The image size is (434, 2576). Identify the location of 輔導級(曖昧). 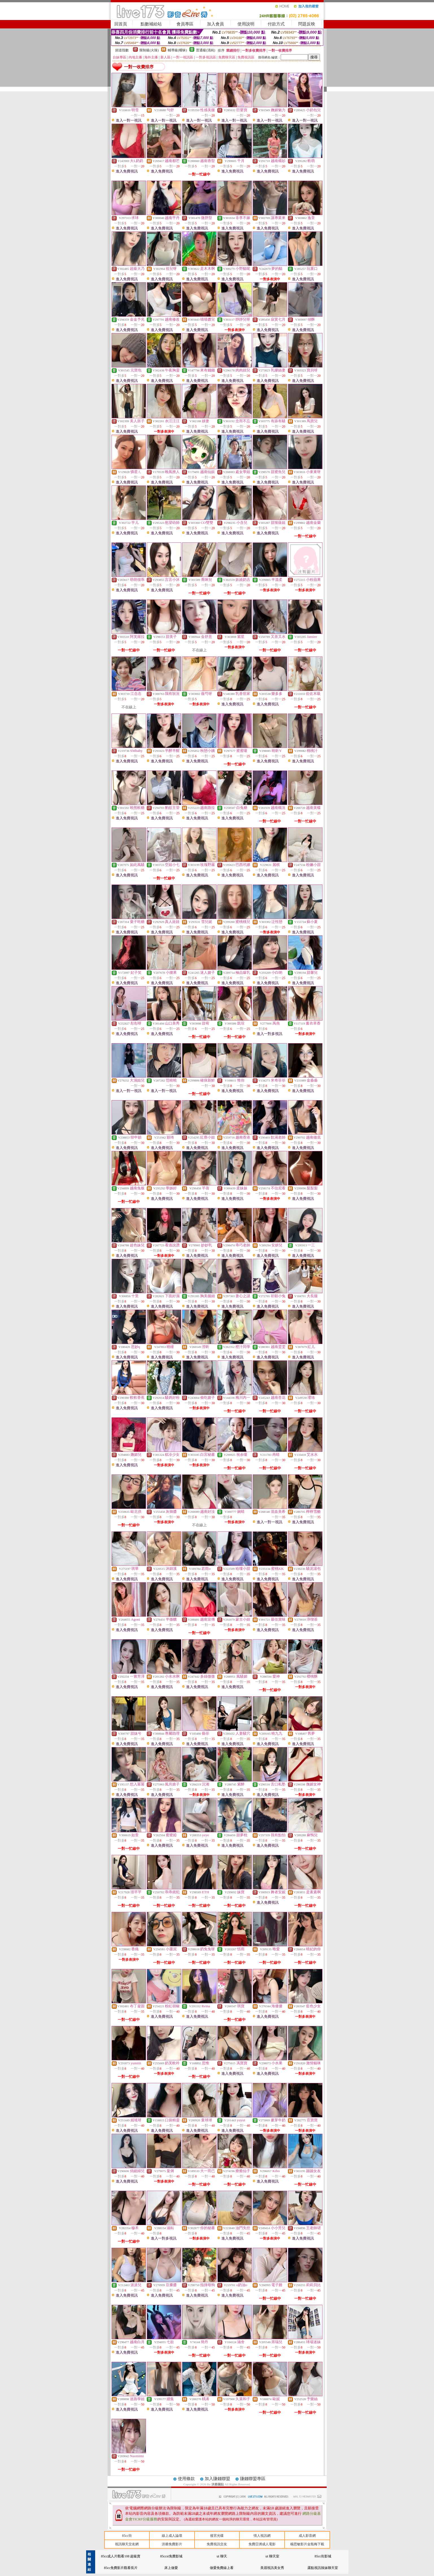
(177, 50).